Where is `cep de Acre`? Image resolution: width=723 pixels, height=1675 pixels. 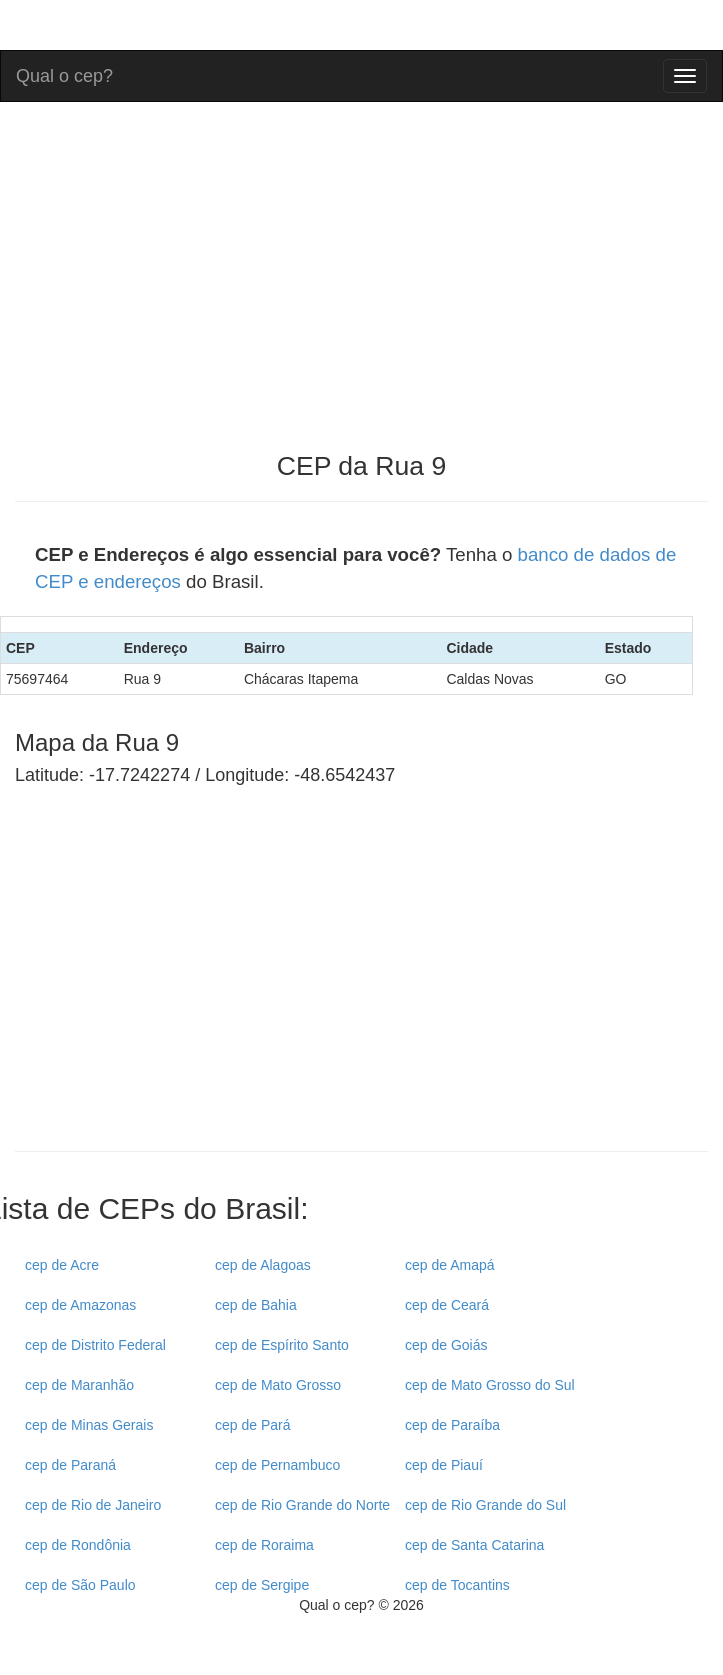
cep de Acre is located at coordinates (62, 1265).